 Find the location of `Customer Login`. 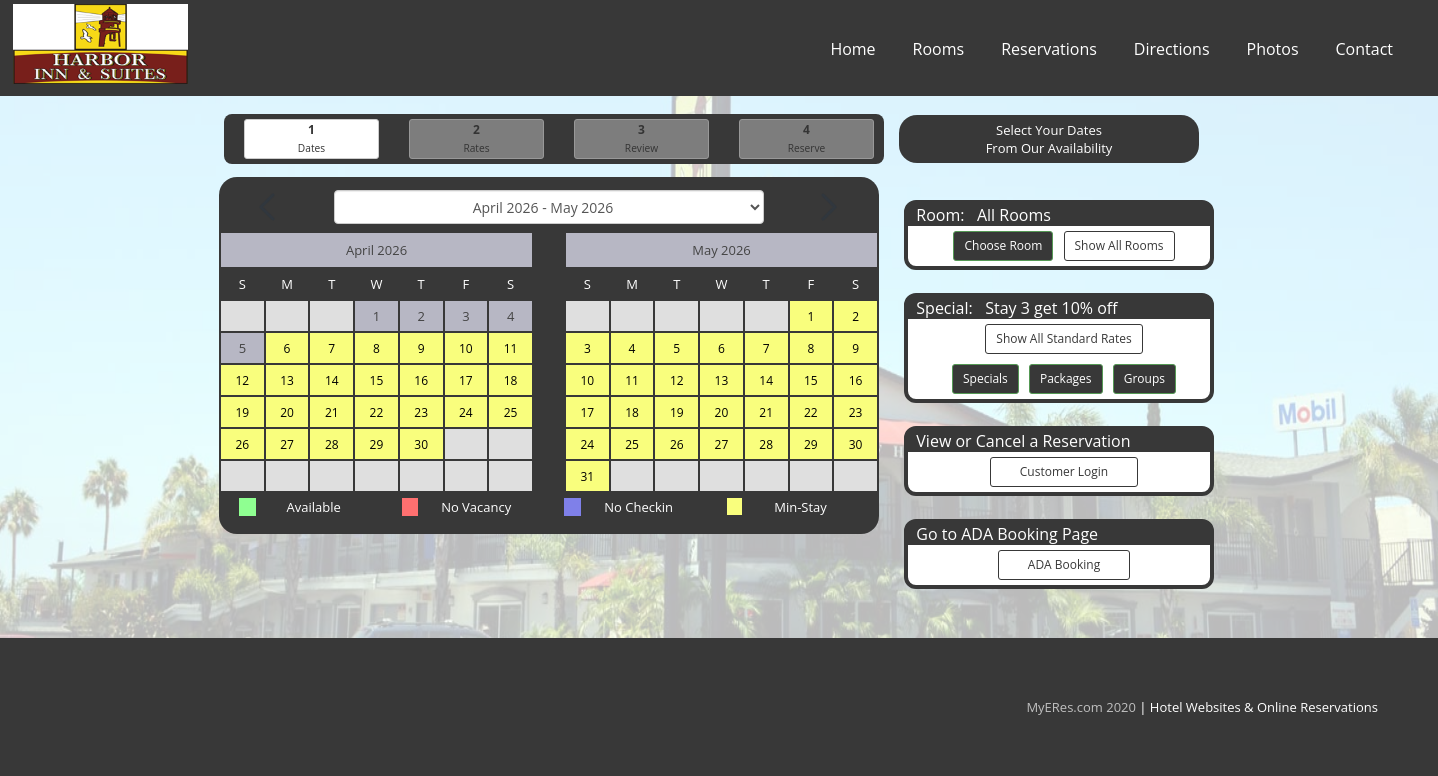

Customer Login is located at coordinates (1064, 472).